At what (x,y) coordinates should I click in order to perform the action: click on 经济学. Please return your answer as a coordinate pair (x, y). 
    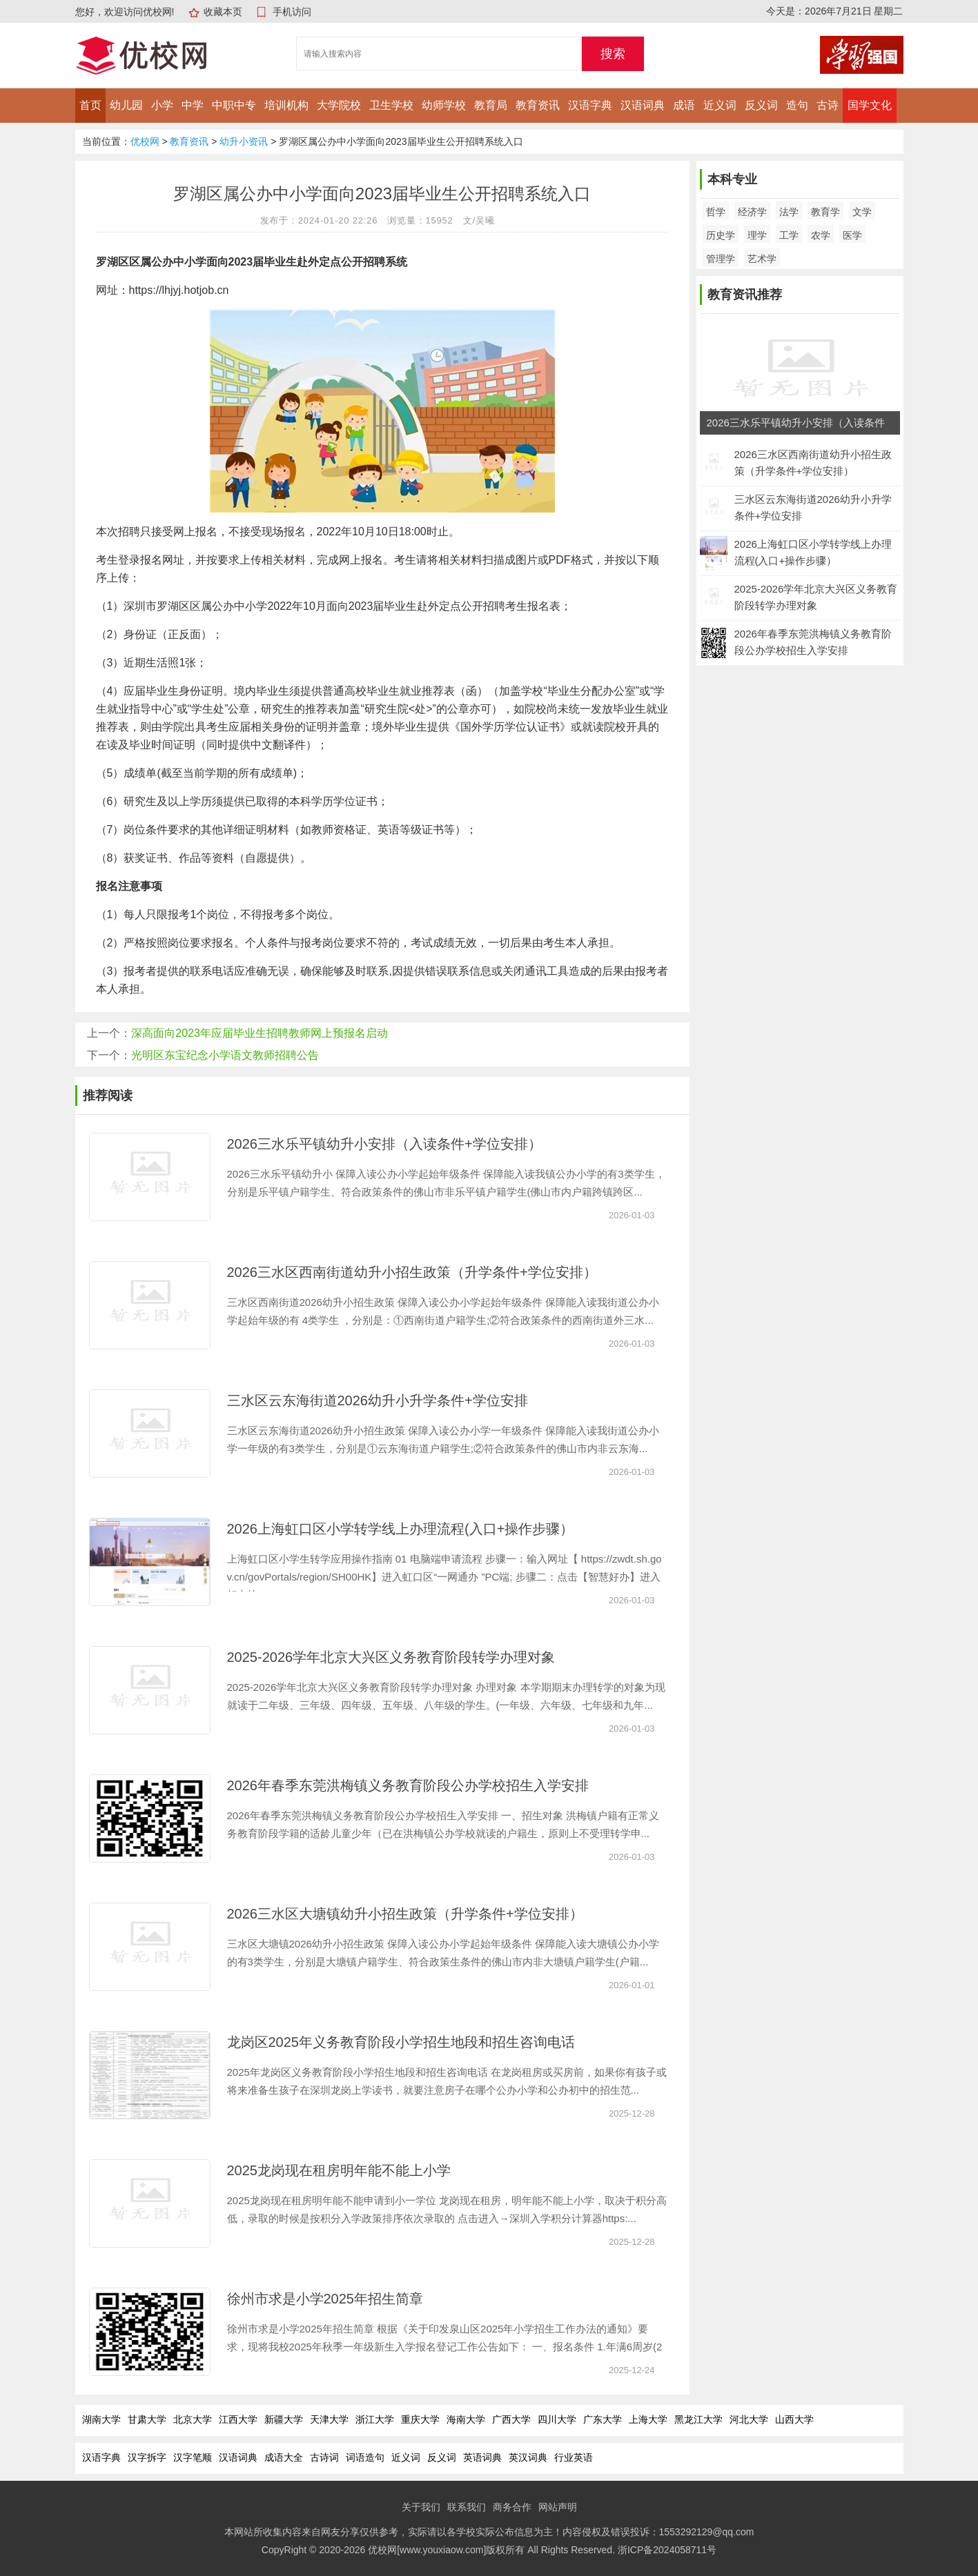
    Looking at the image, I should click on (752, 211).